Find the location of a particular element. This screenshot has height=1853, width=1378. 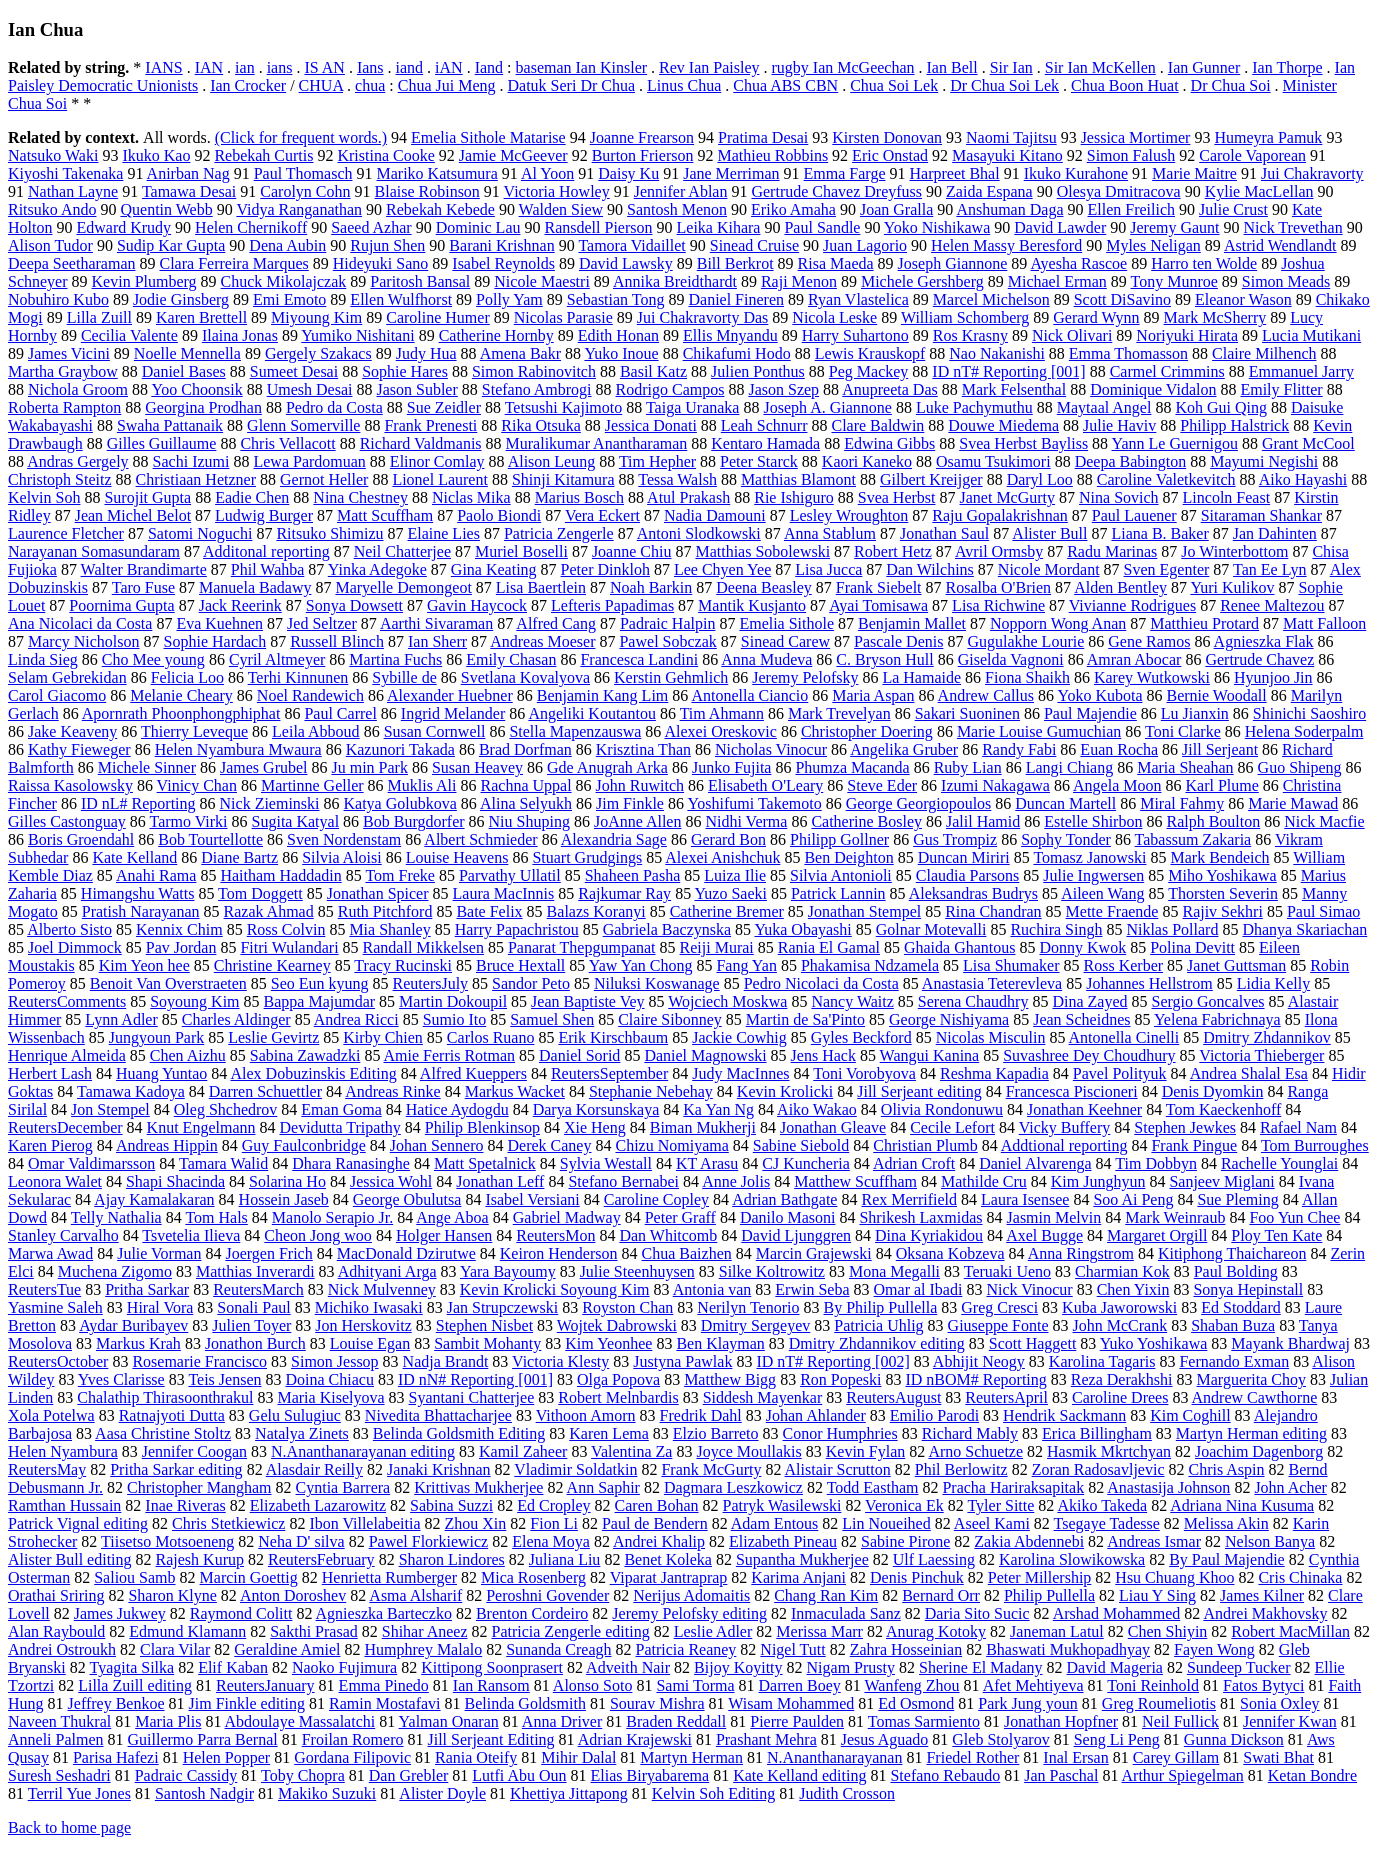

Luiza Ilie is located at coordinates (735, 875).